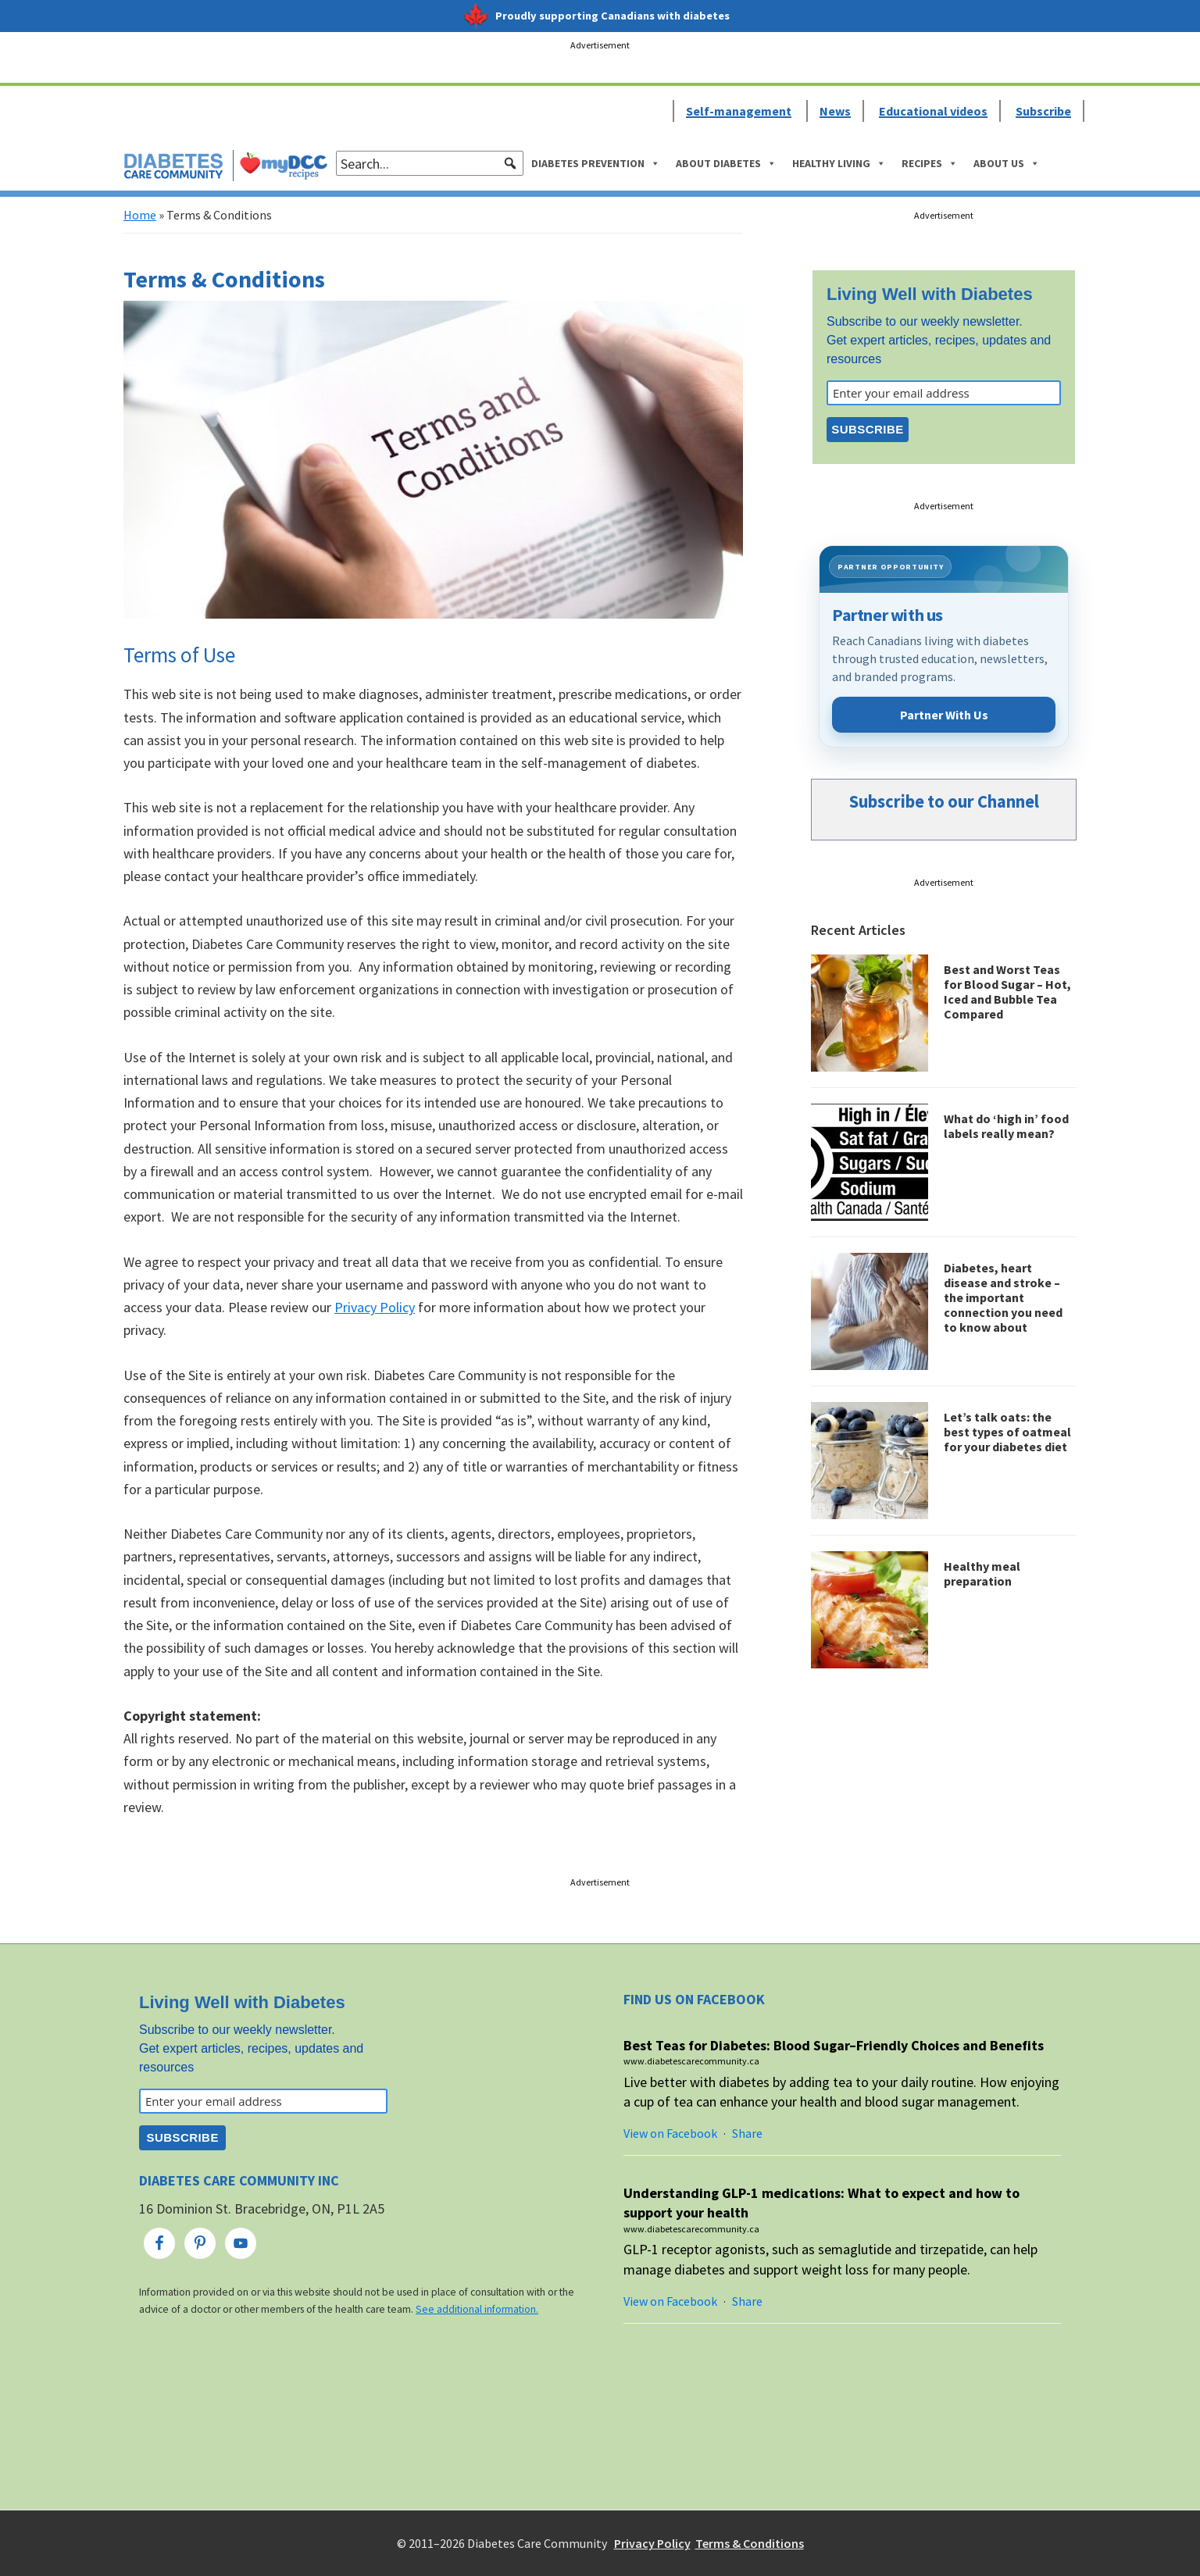 This screenshot has height=2576, width=1200. Describe the element at coordinates (930, 294) in the screenshot. I see `Living Well with Diabetes` at that location.